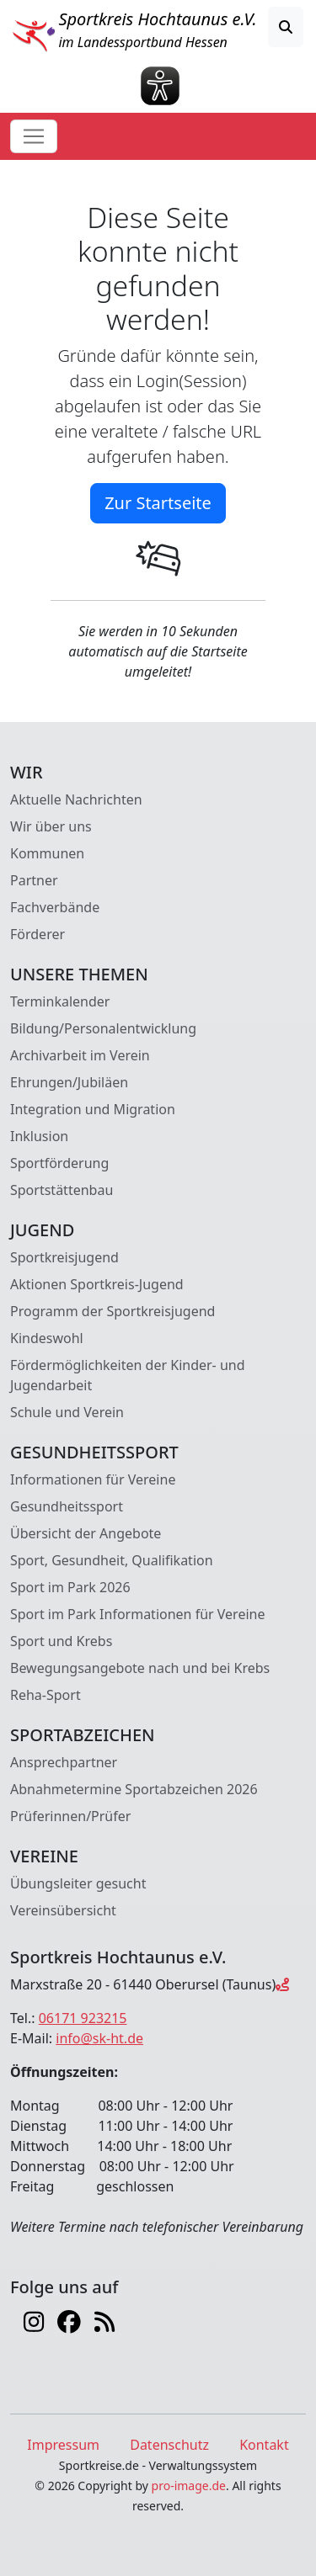 This screenshot has width=316, height=2576. What do you see at coordinates (264, 2444) in the screenshot?
I see `Kontakt` at bounding box center [264, 2444].